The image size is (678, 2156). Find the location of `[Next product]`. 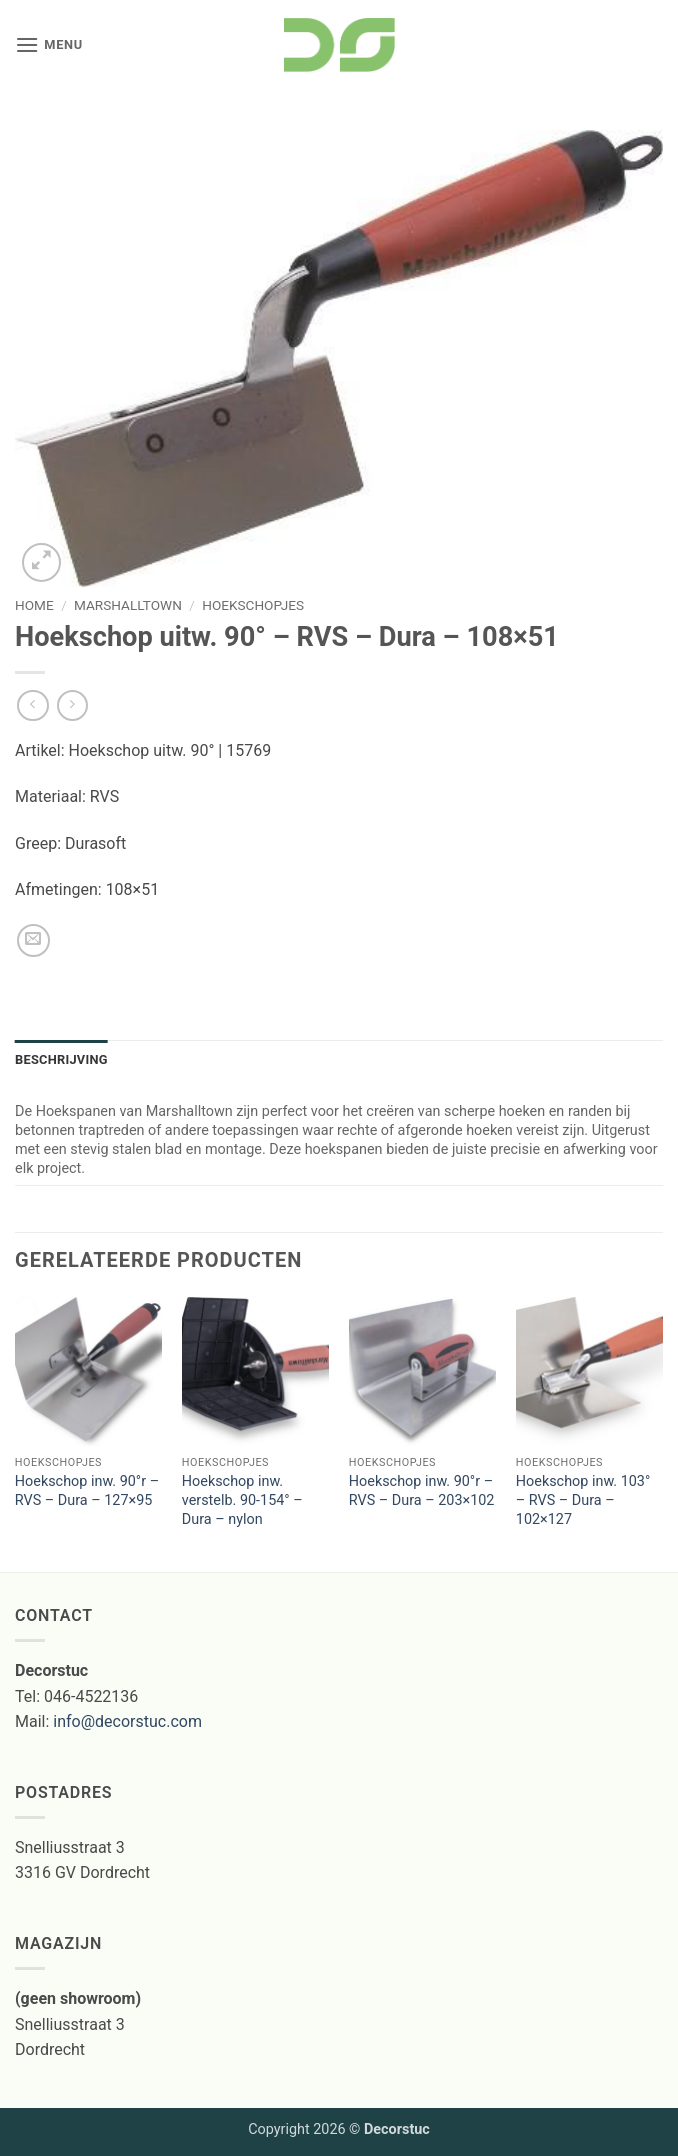

[Next product] is located at coordinates (32, 705).